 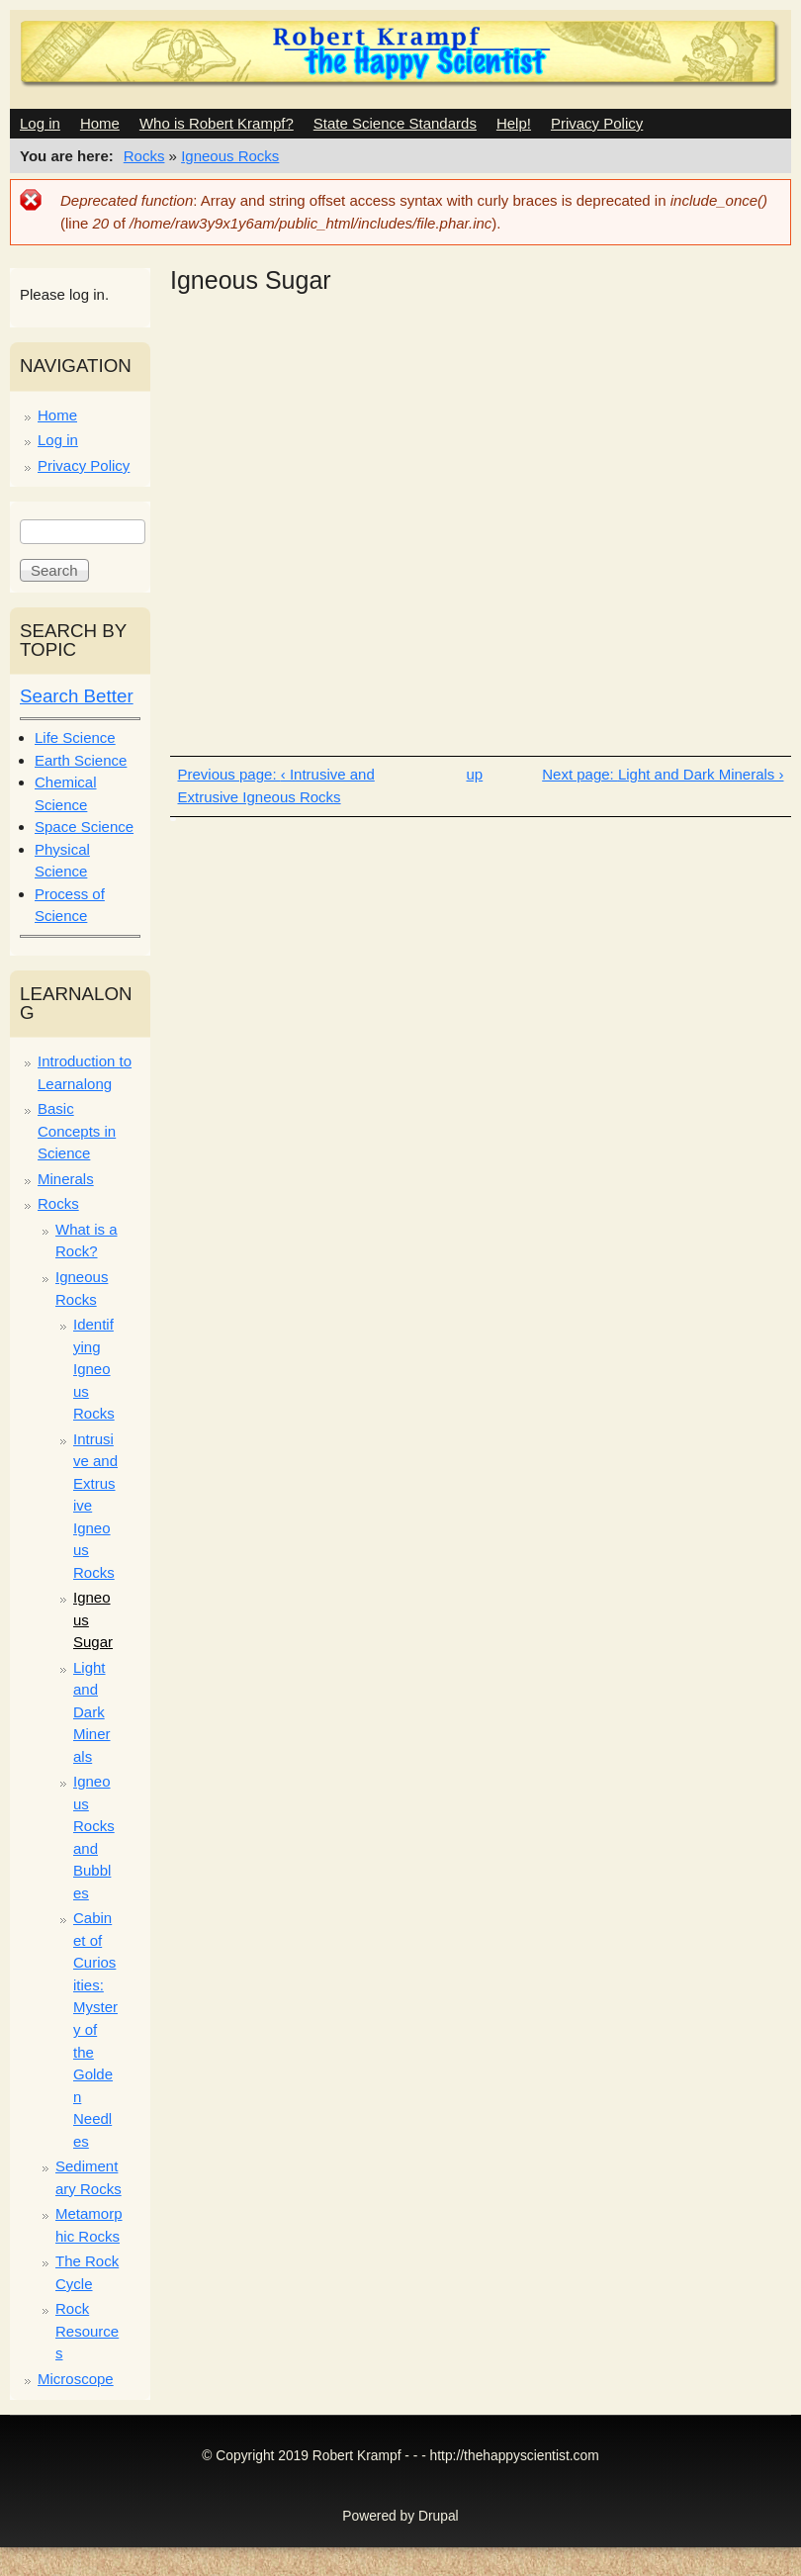 I want to click on Who is Robert Krampf?, so click(x=216, y=123).